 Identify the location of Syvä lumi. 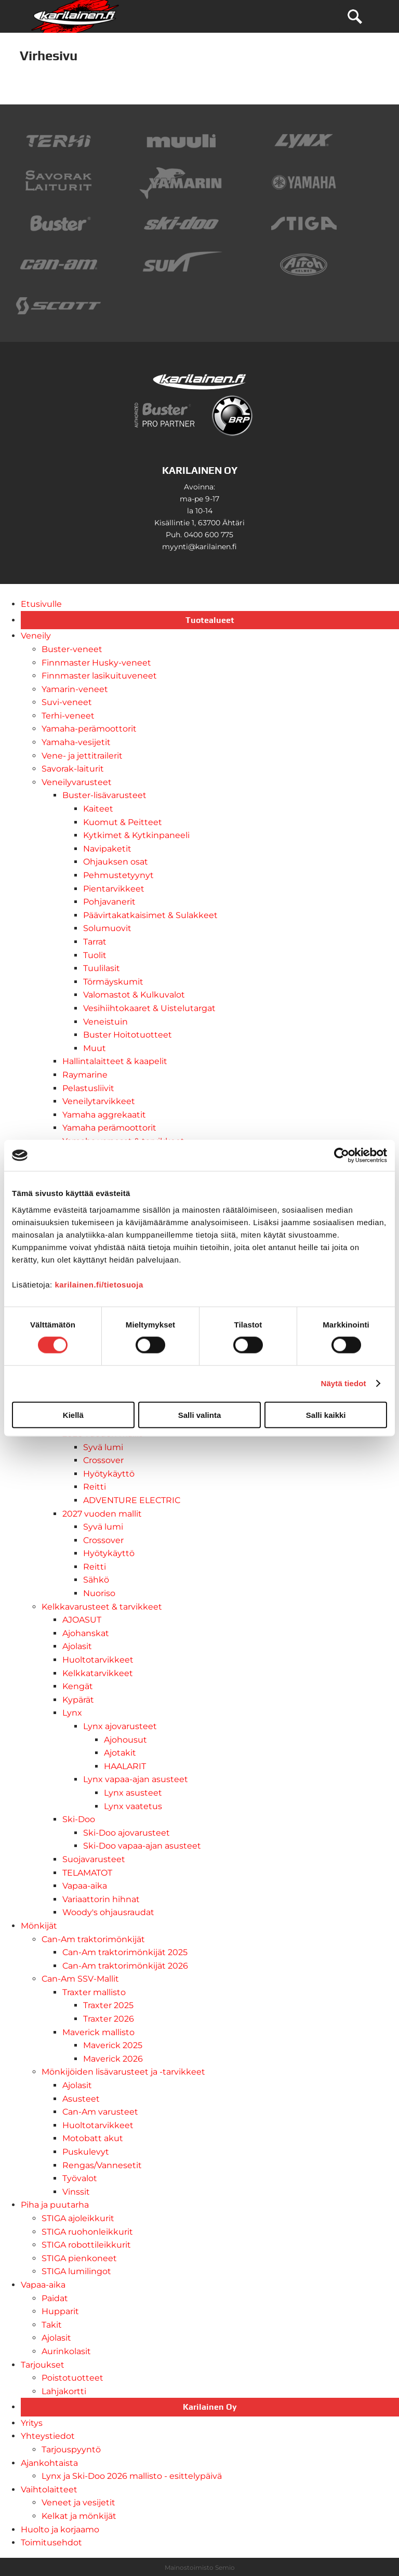
(103, 1447).